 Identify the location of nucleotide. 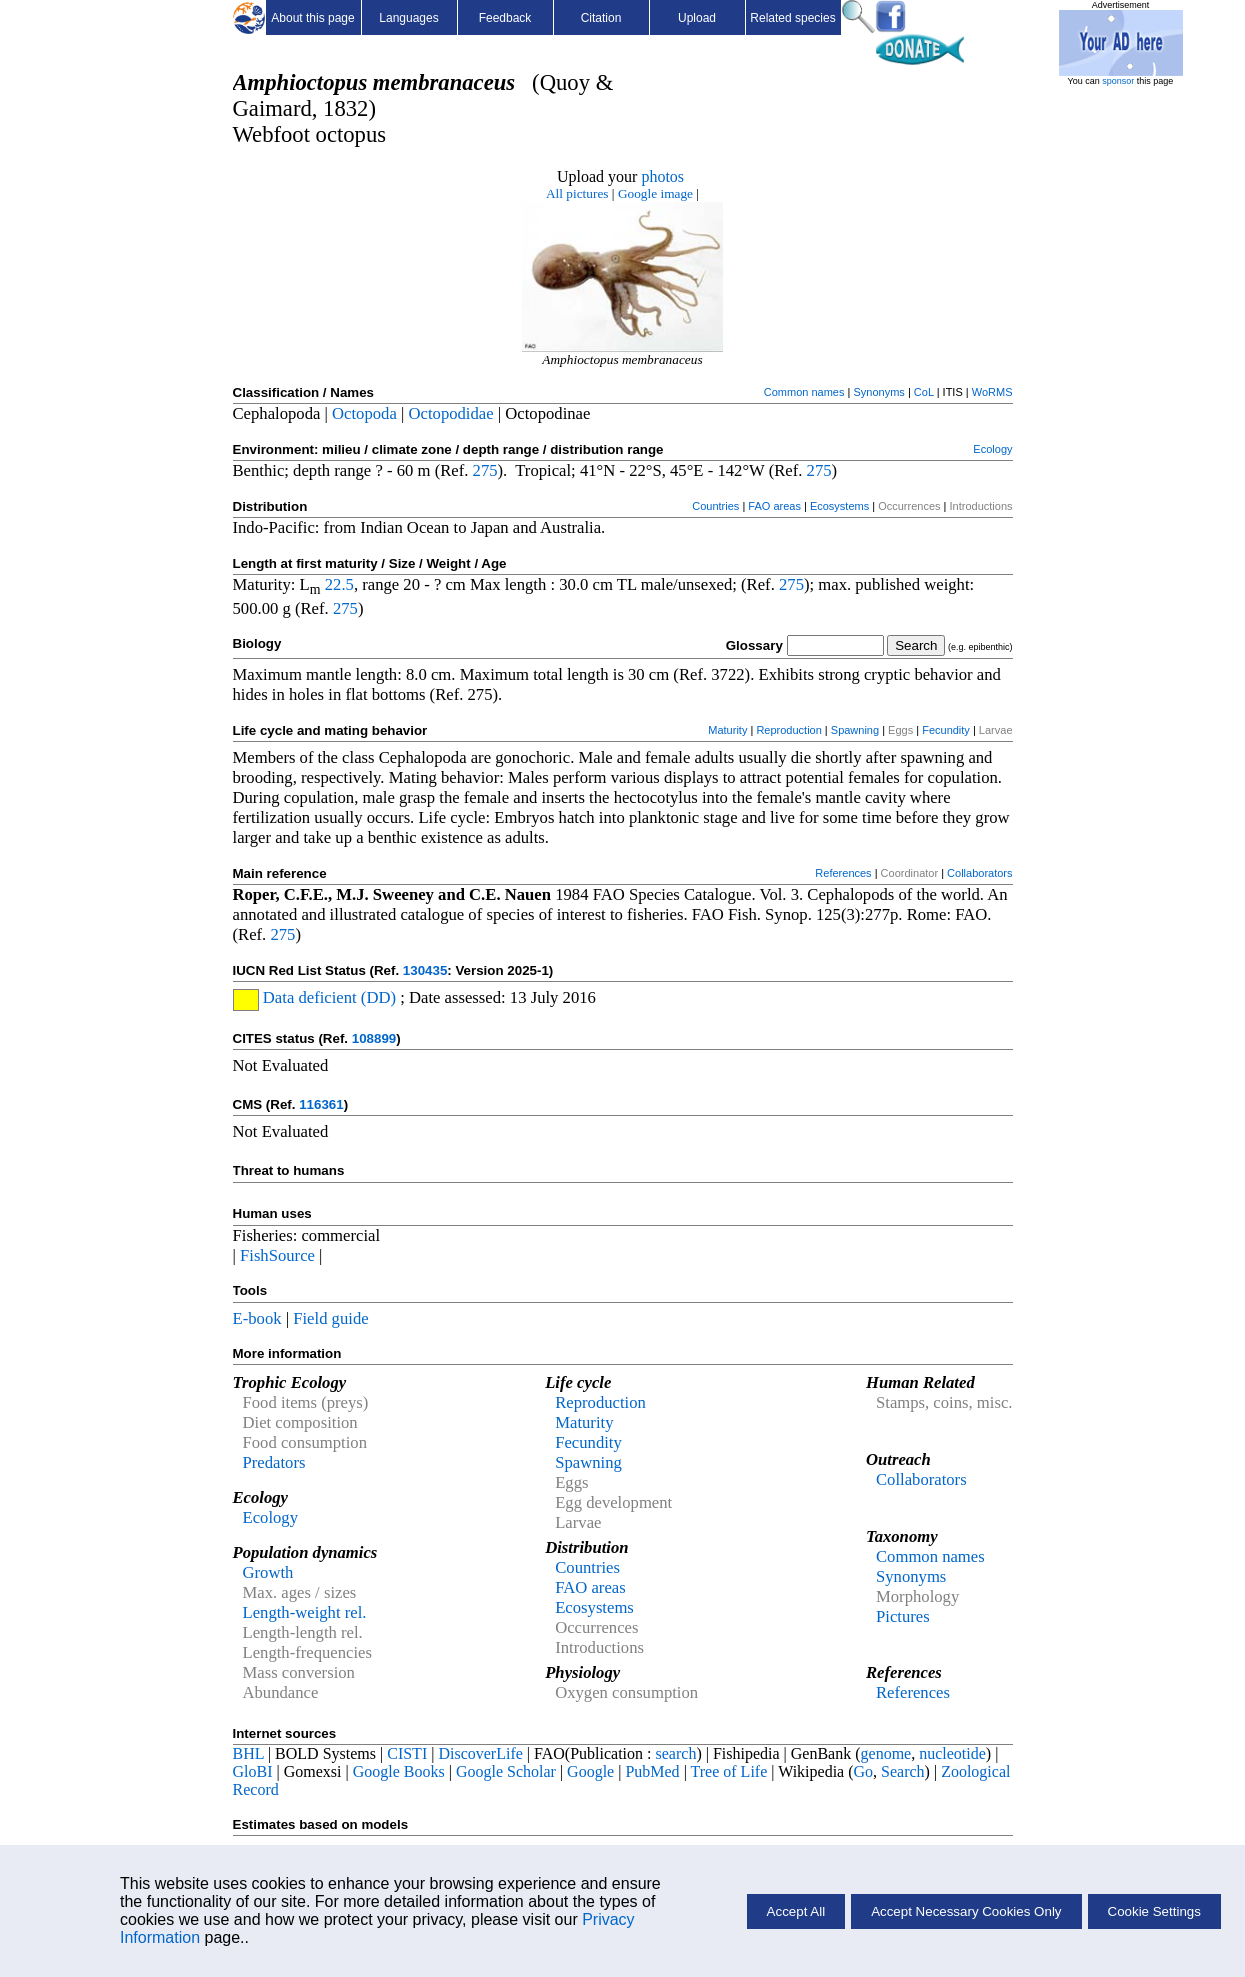
(952, 1753).